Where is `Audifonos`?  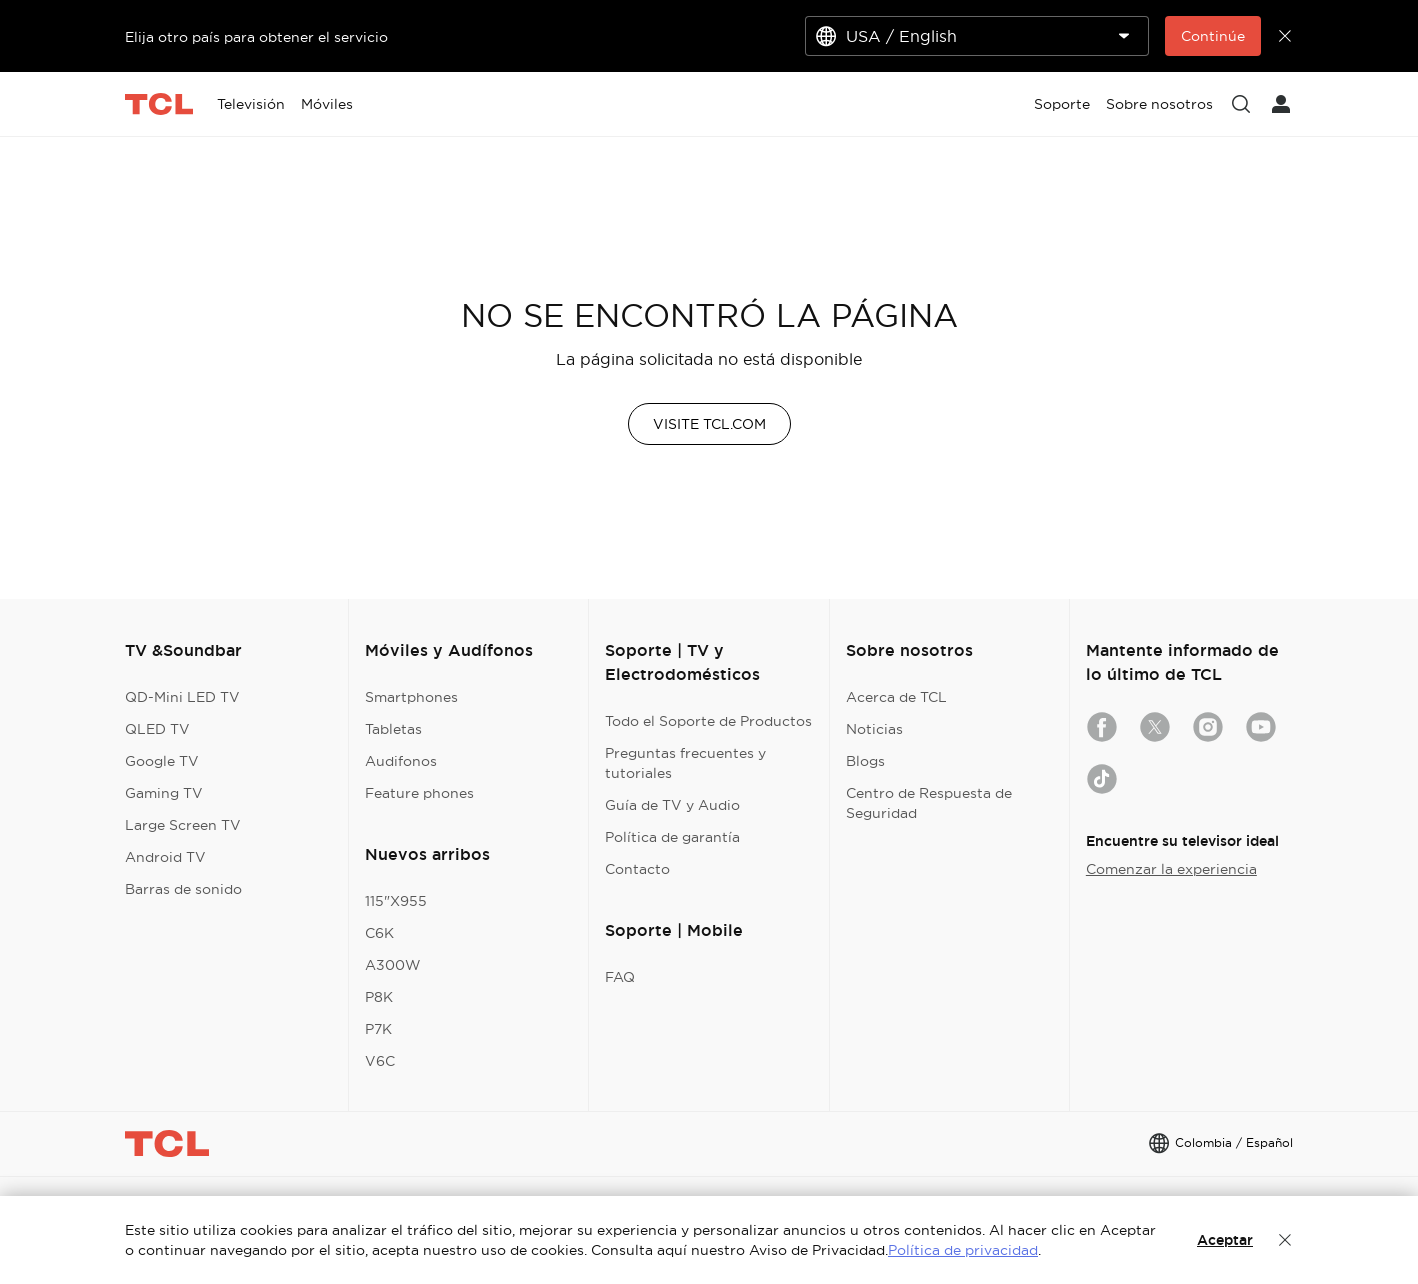 Audifonos is located at coordinates (401, 761).